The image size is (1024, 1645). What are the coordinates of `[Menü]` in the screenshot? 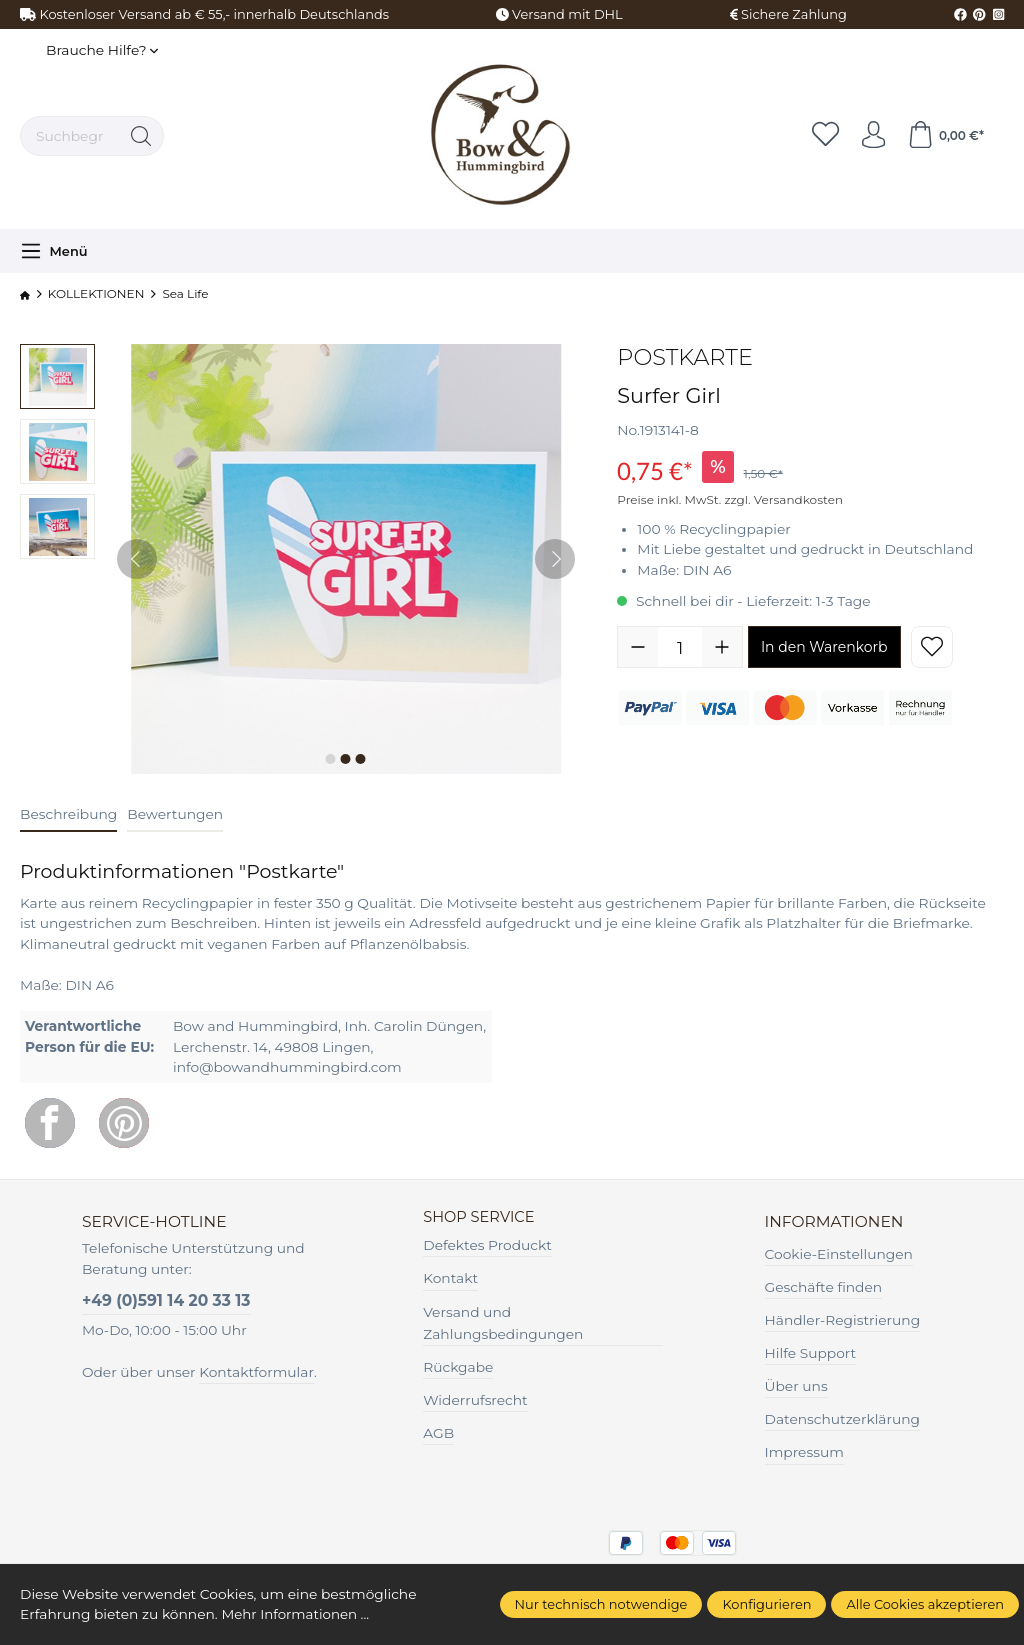 It's located at (54, 251).